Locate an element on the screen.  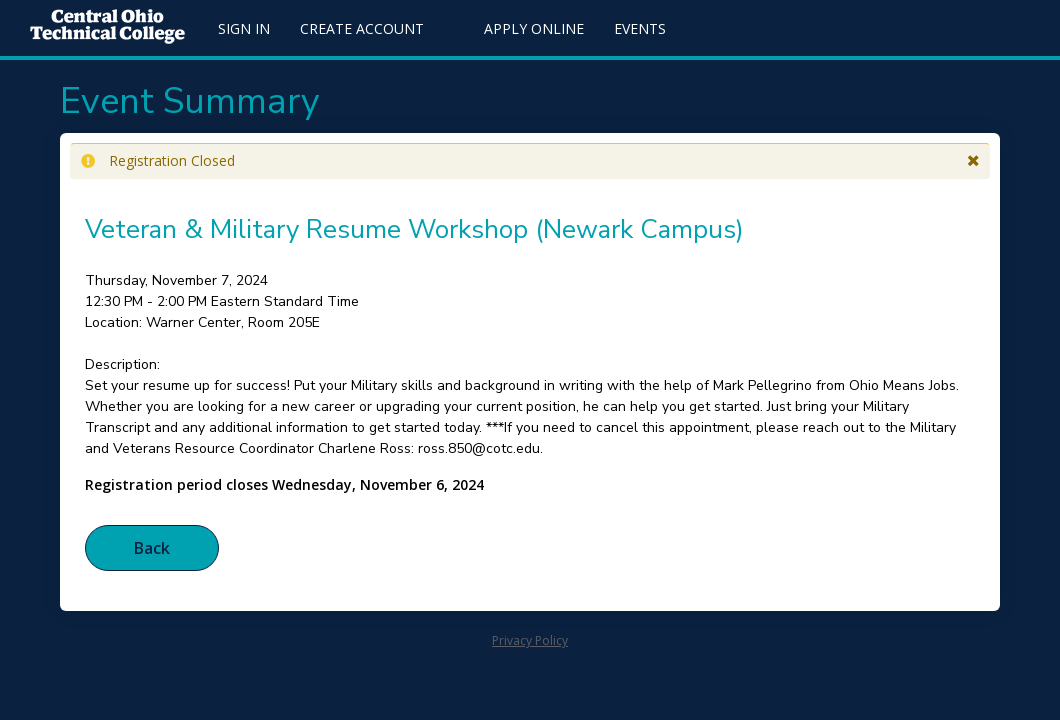
Apply Online is located at coordinates (534, 28).